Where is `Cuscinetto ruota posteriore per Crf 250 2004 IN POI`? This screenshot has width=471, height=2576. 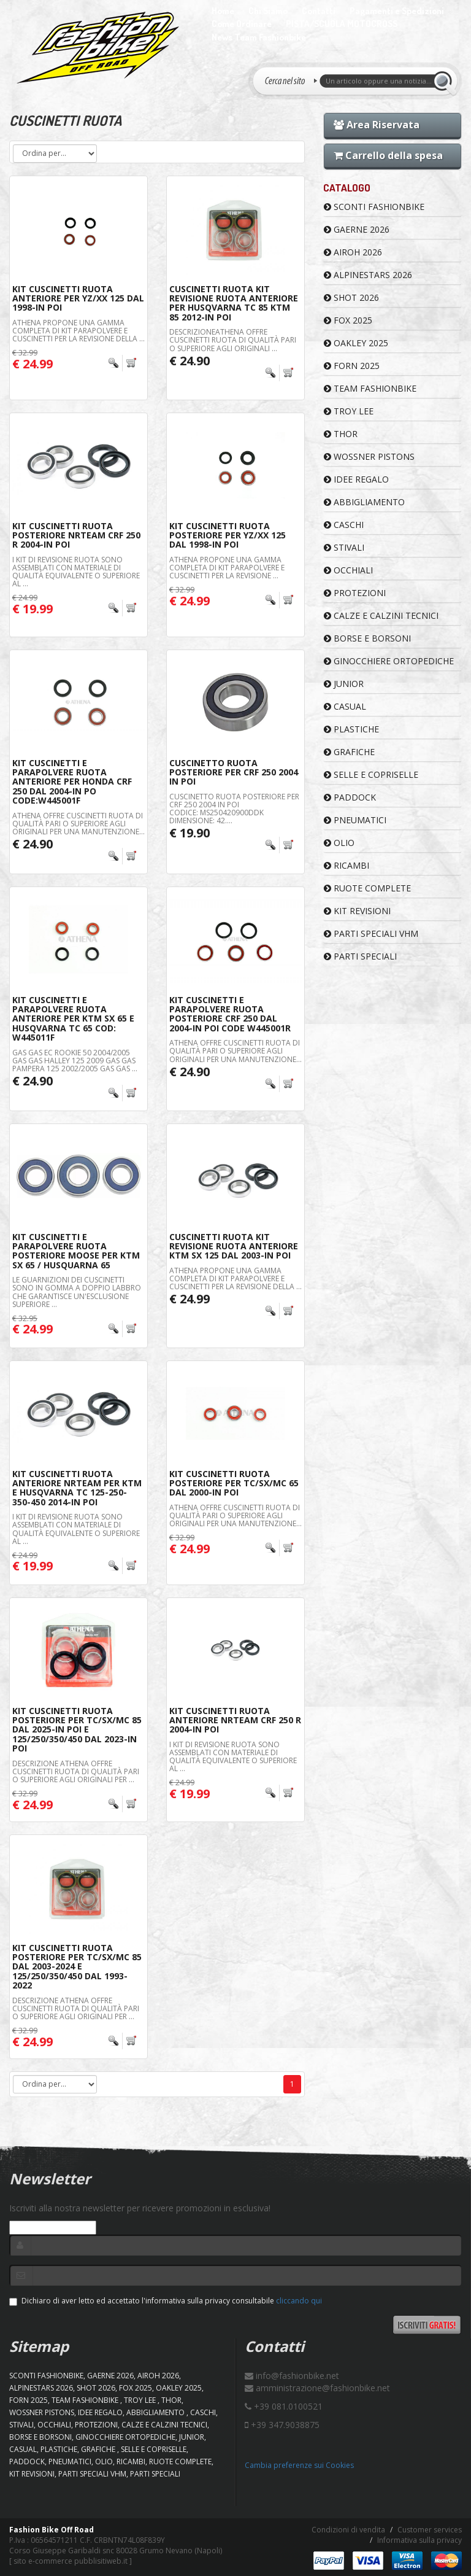
Cuscinetto ruota posteriore per Crf 250 2004 IN POI is located at coordinates (233, 772).